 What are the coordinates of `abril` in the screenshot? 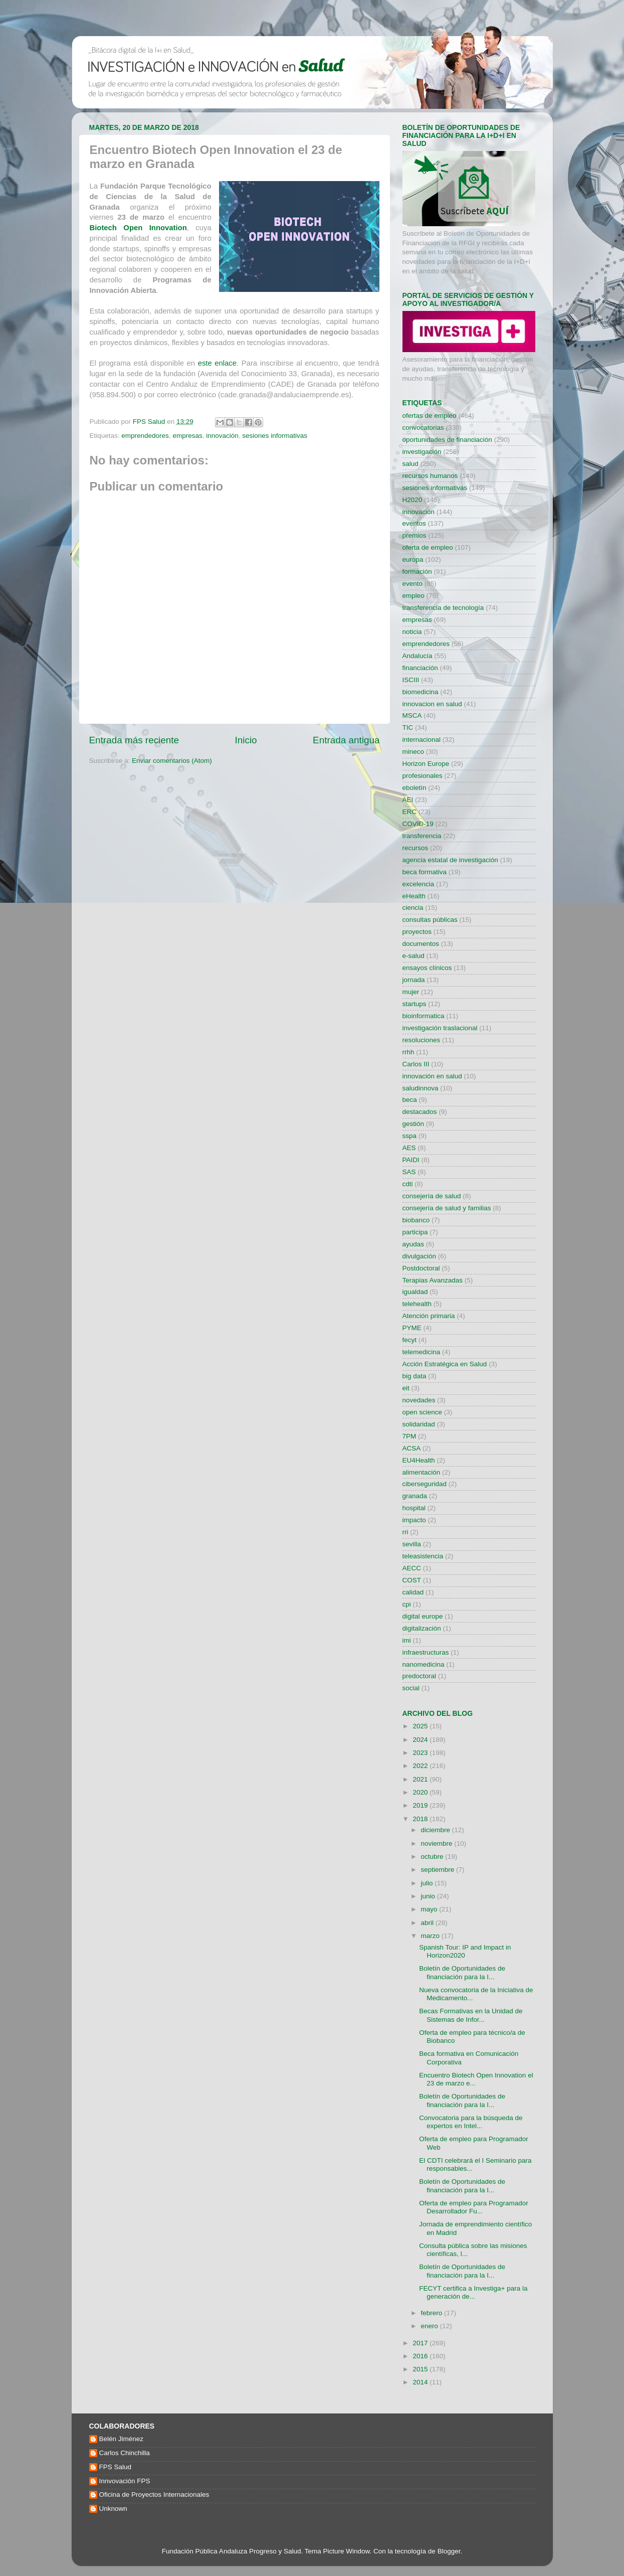 It's located at (428, 1922).